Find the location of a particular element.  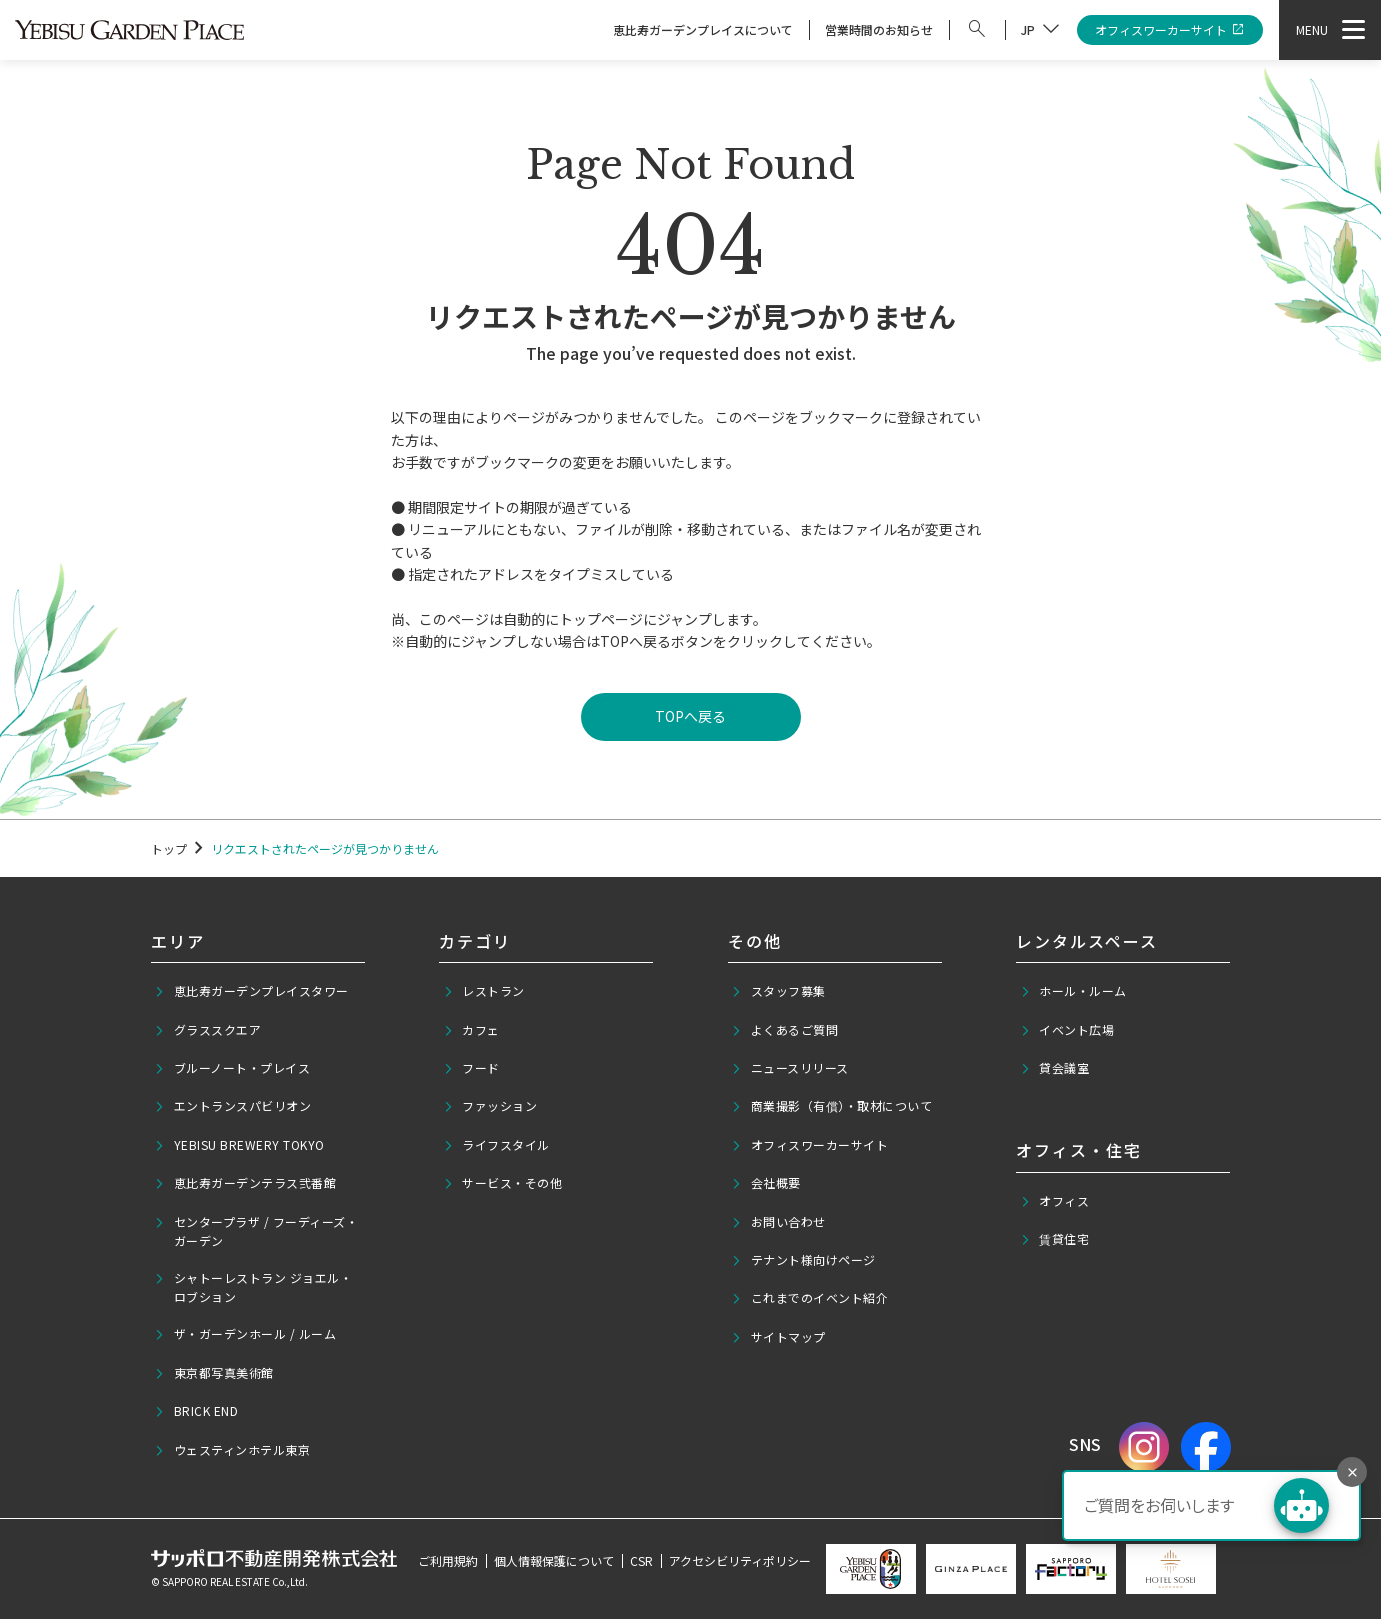

オフィス is located at coordinates (1055, 1201).